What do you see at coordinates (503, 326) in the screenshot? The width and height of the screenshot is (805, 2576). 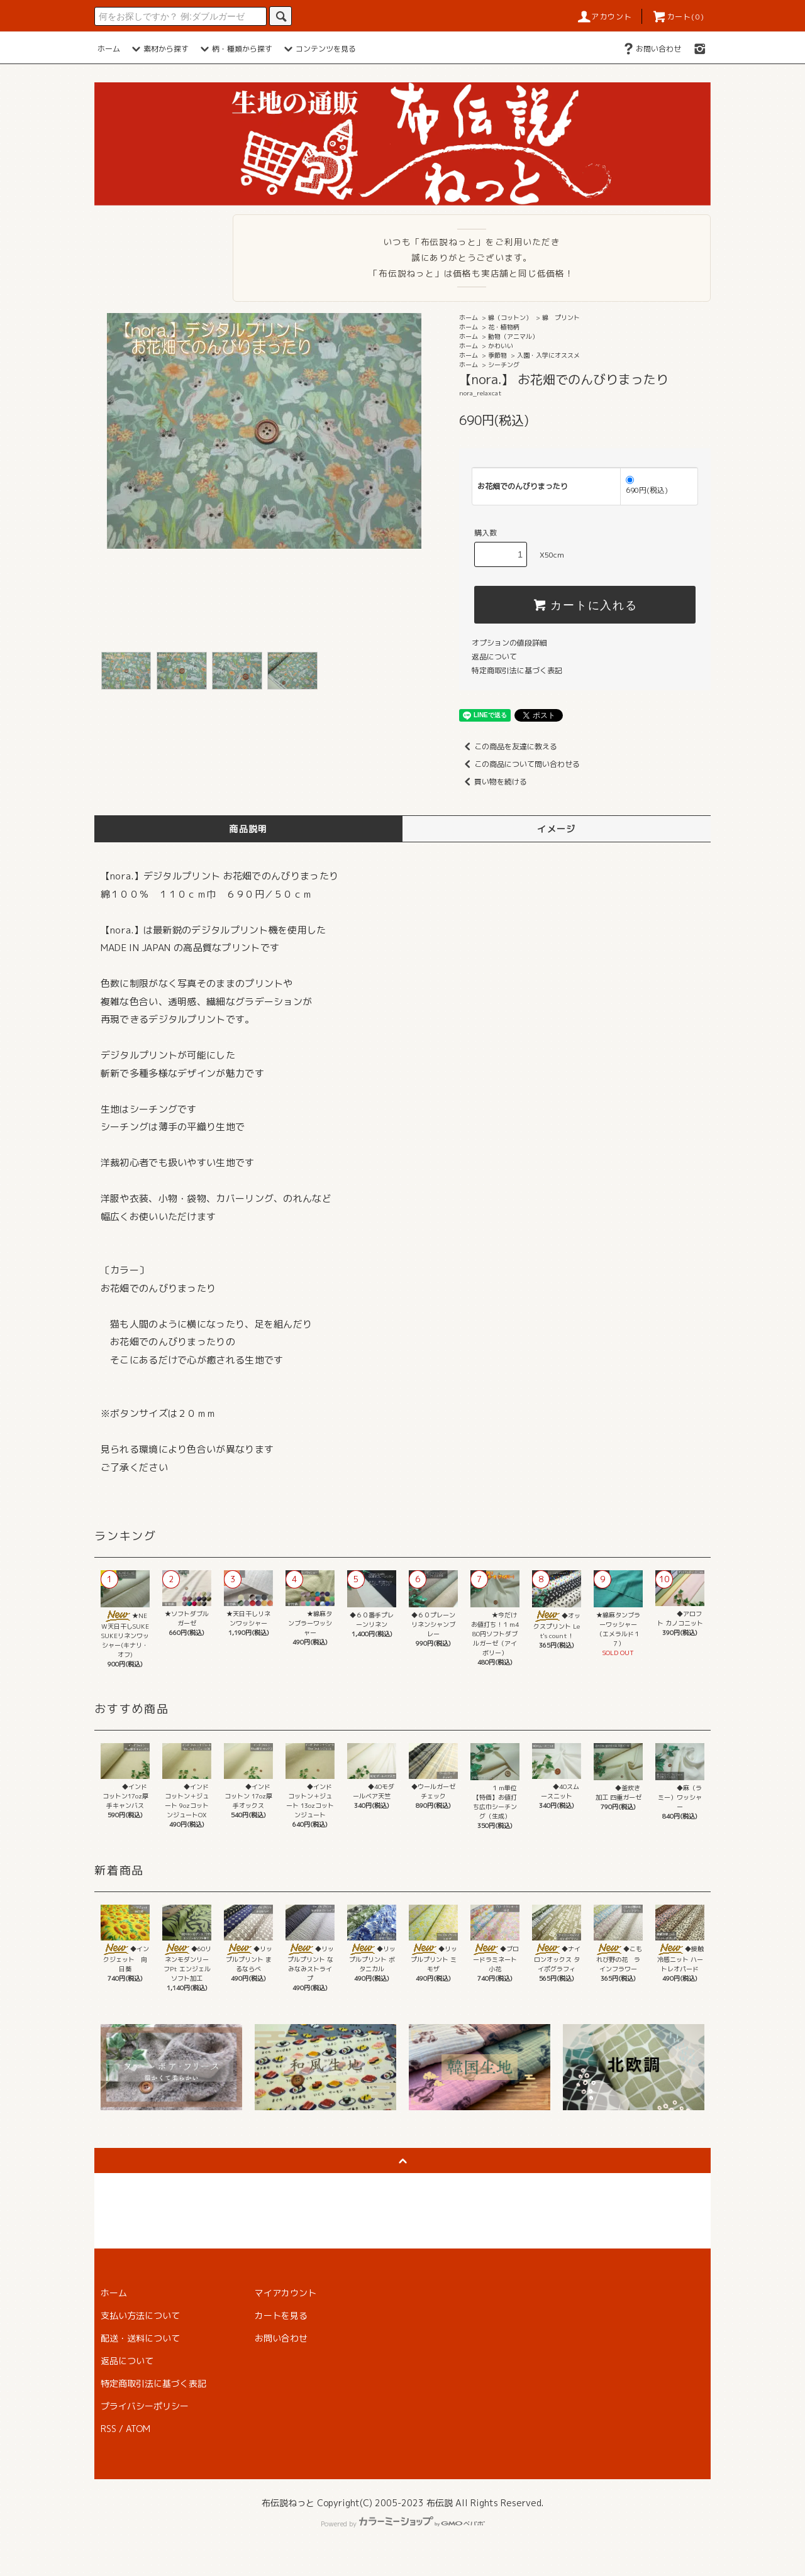 I see `花・植物柄` at bounding box center [503, 326].